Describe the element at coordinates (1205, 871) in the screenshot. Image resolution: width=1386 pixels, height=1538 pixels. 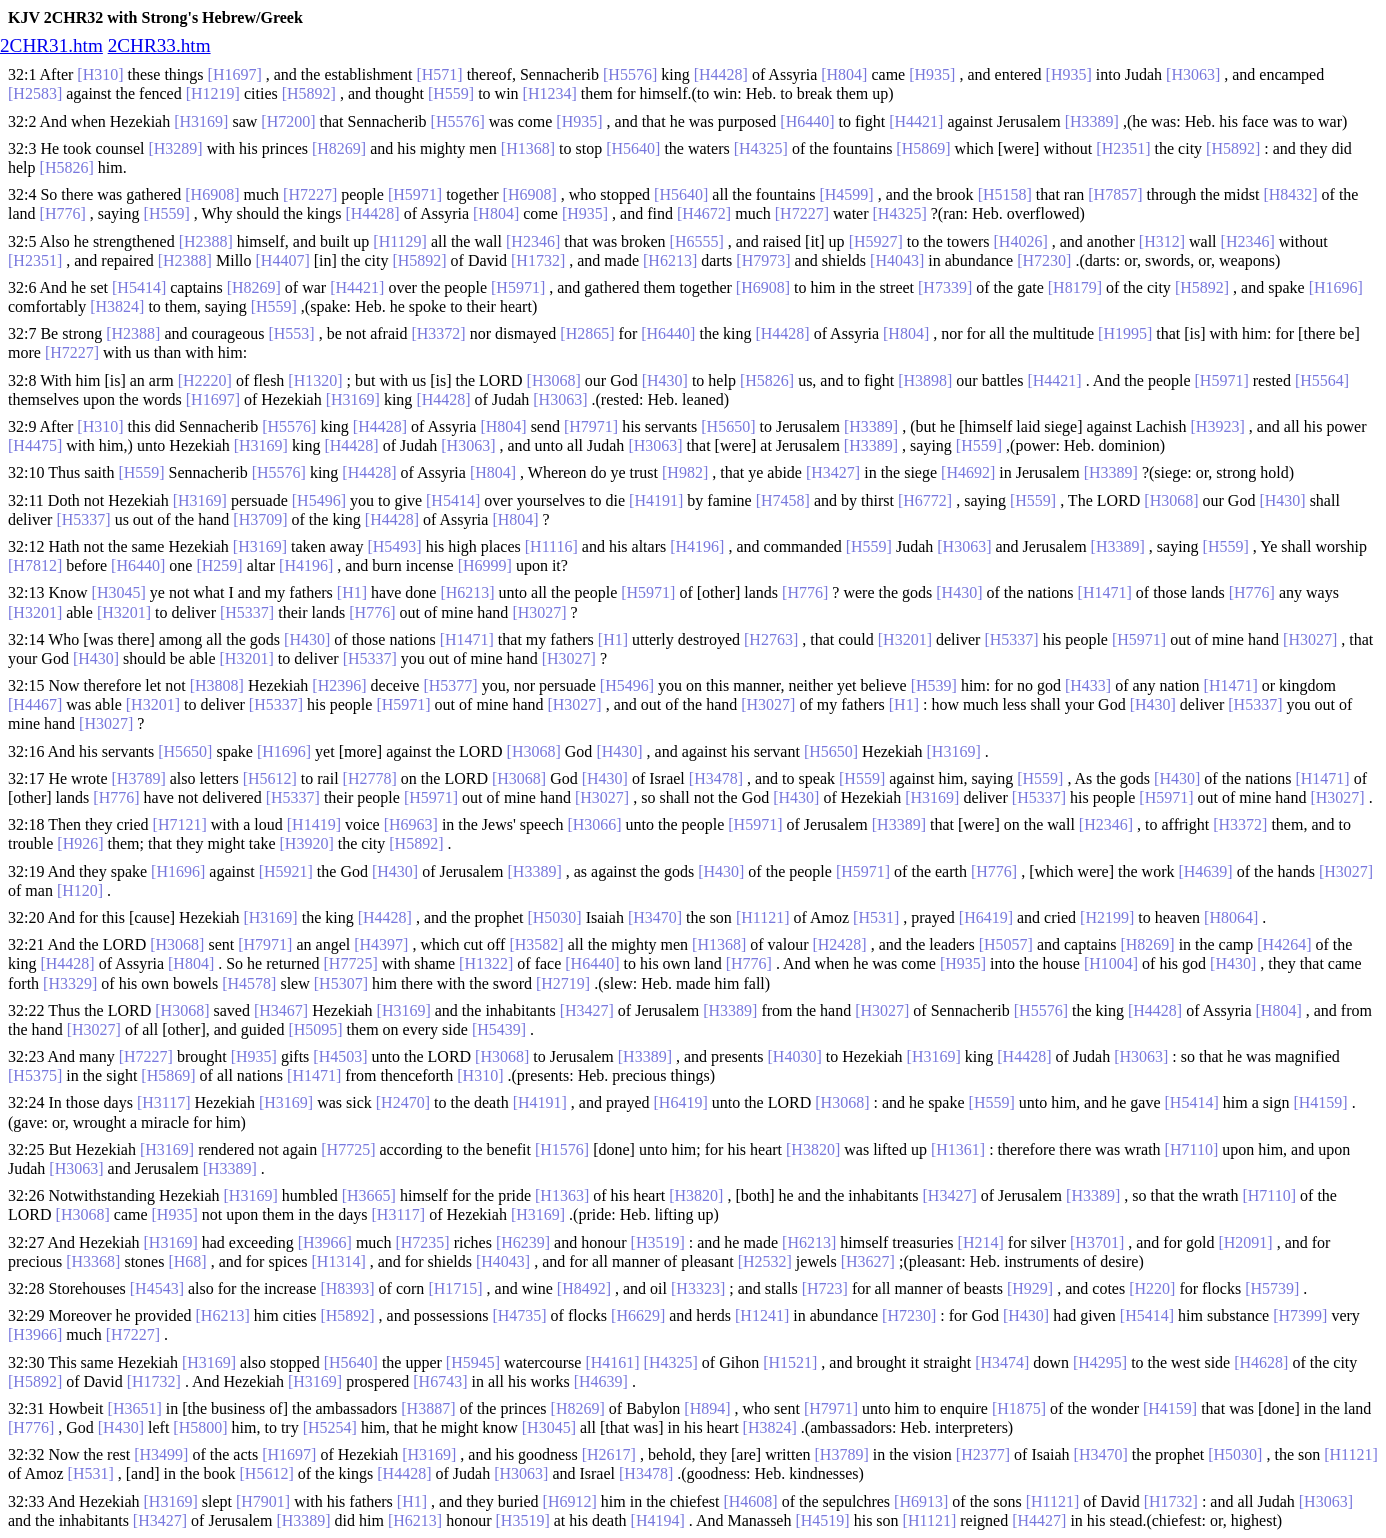
I see `[H4639]` at that location.